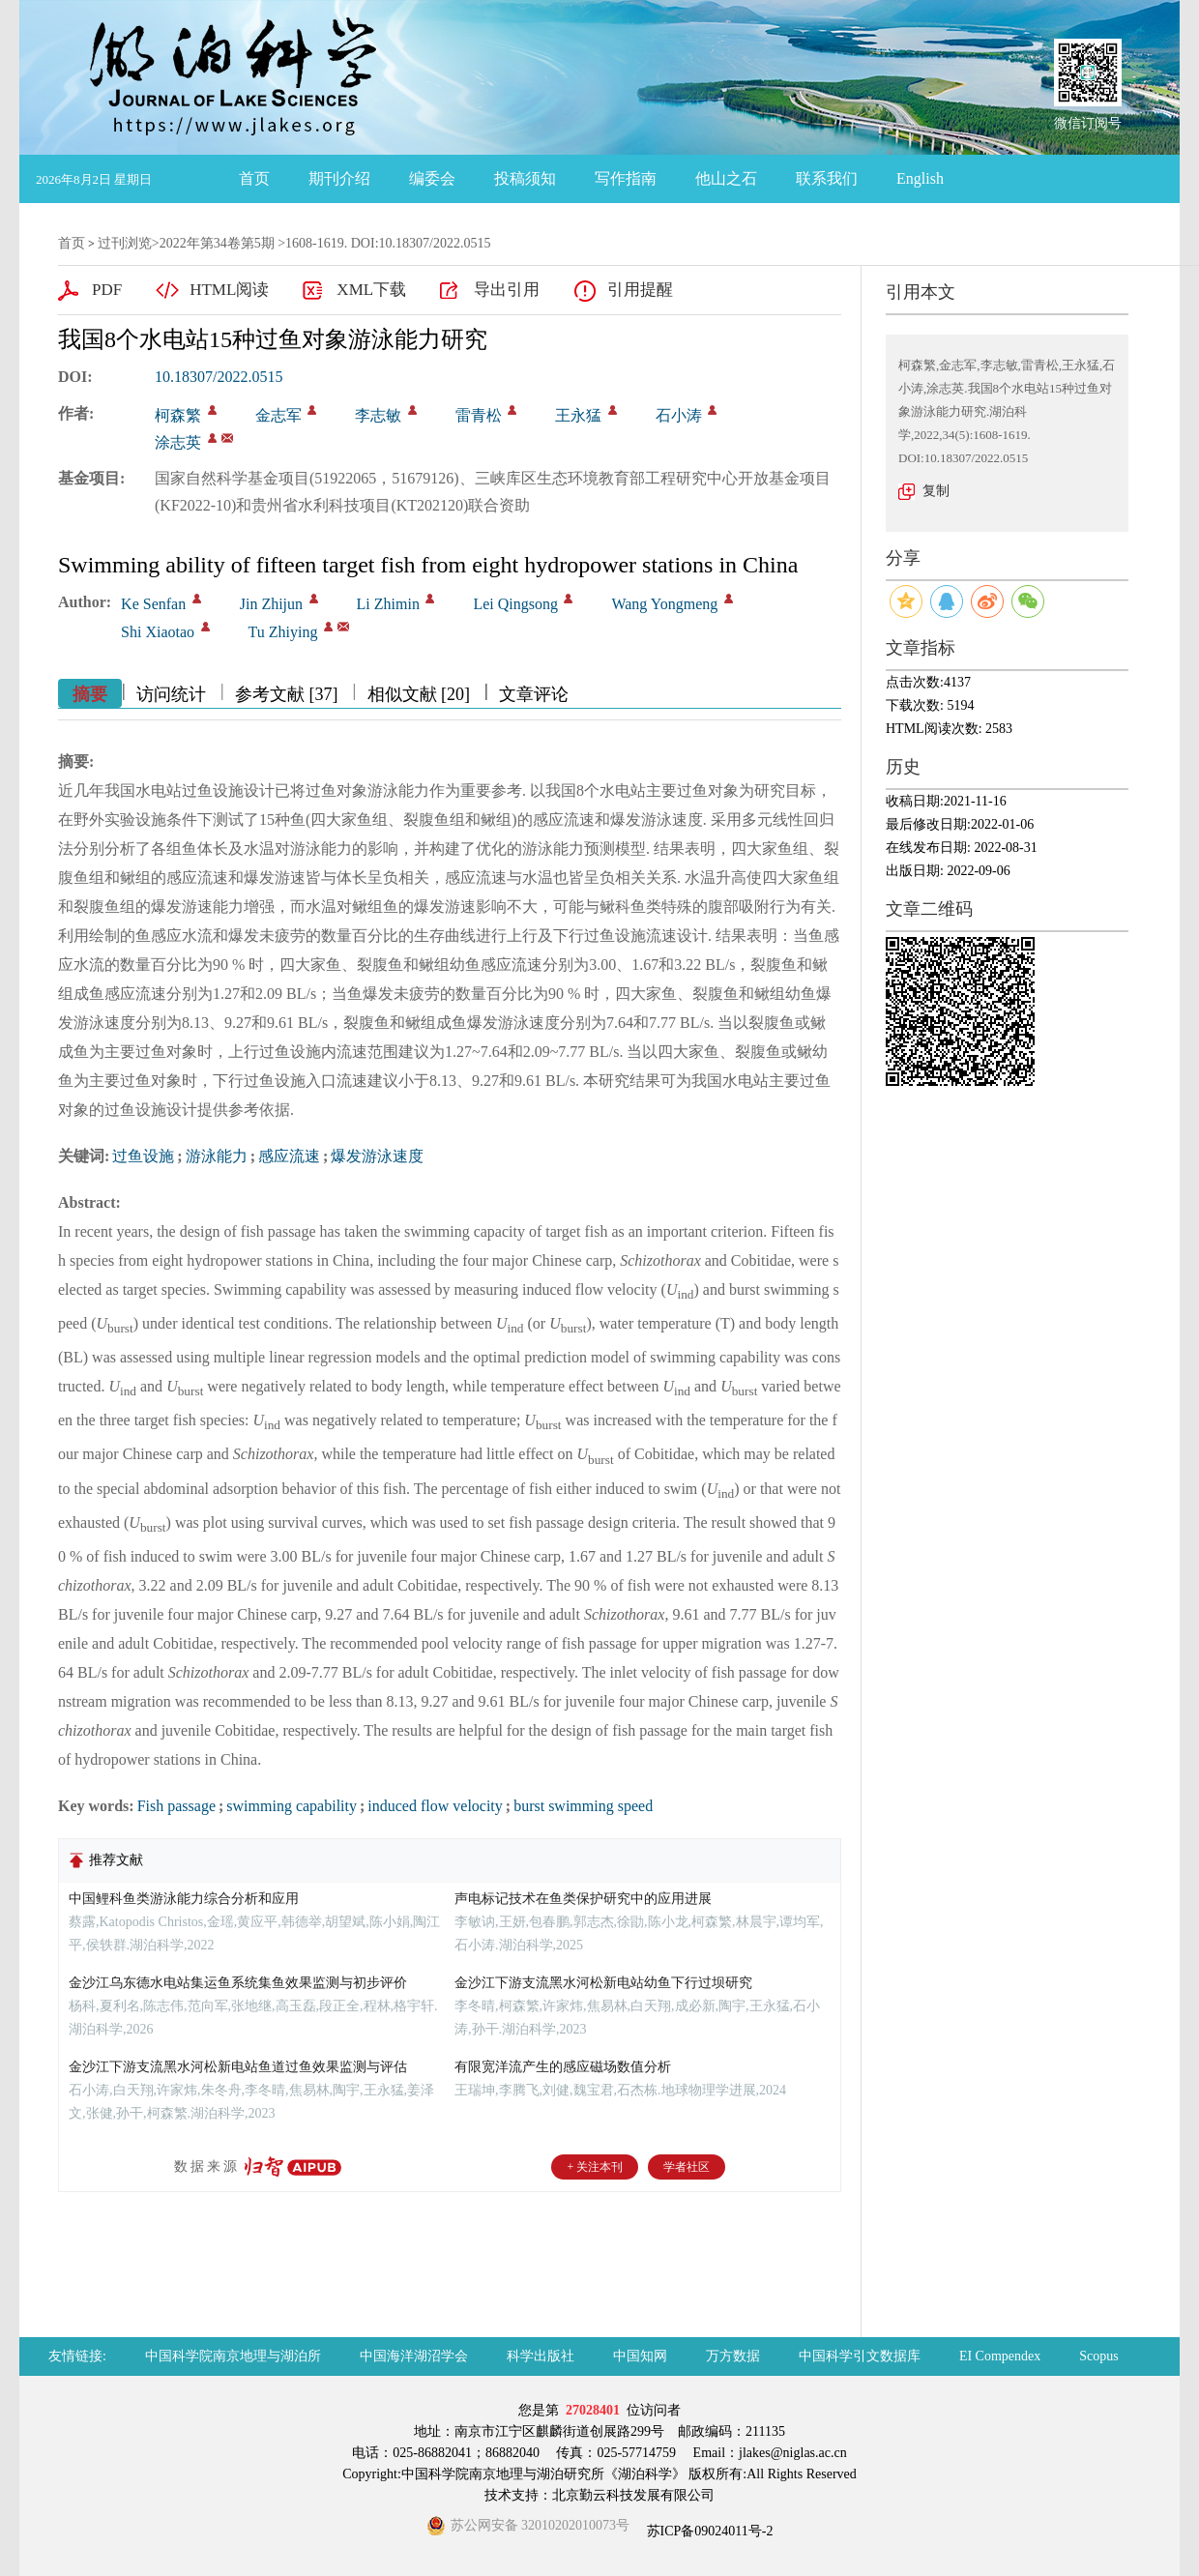  Describe the element at coordinates (238, 1983) in the screenshot. I see `金沙江乌东德水电站集运鱼系统集鱼效果监测与初步评价` at that location.